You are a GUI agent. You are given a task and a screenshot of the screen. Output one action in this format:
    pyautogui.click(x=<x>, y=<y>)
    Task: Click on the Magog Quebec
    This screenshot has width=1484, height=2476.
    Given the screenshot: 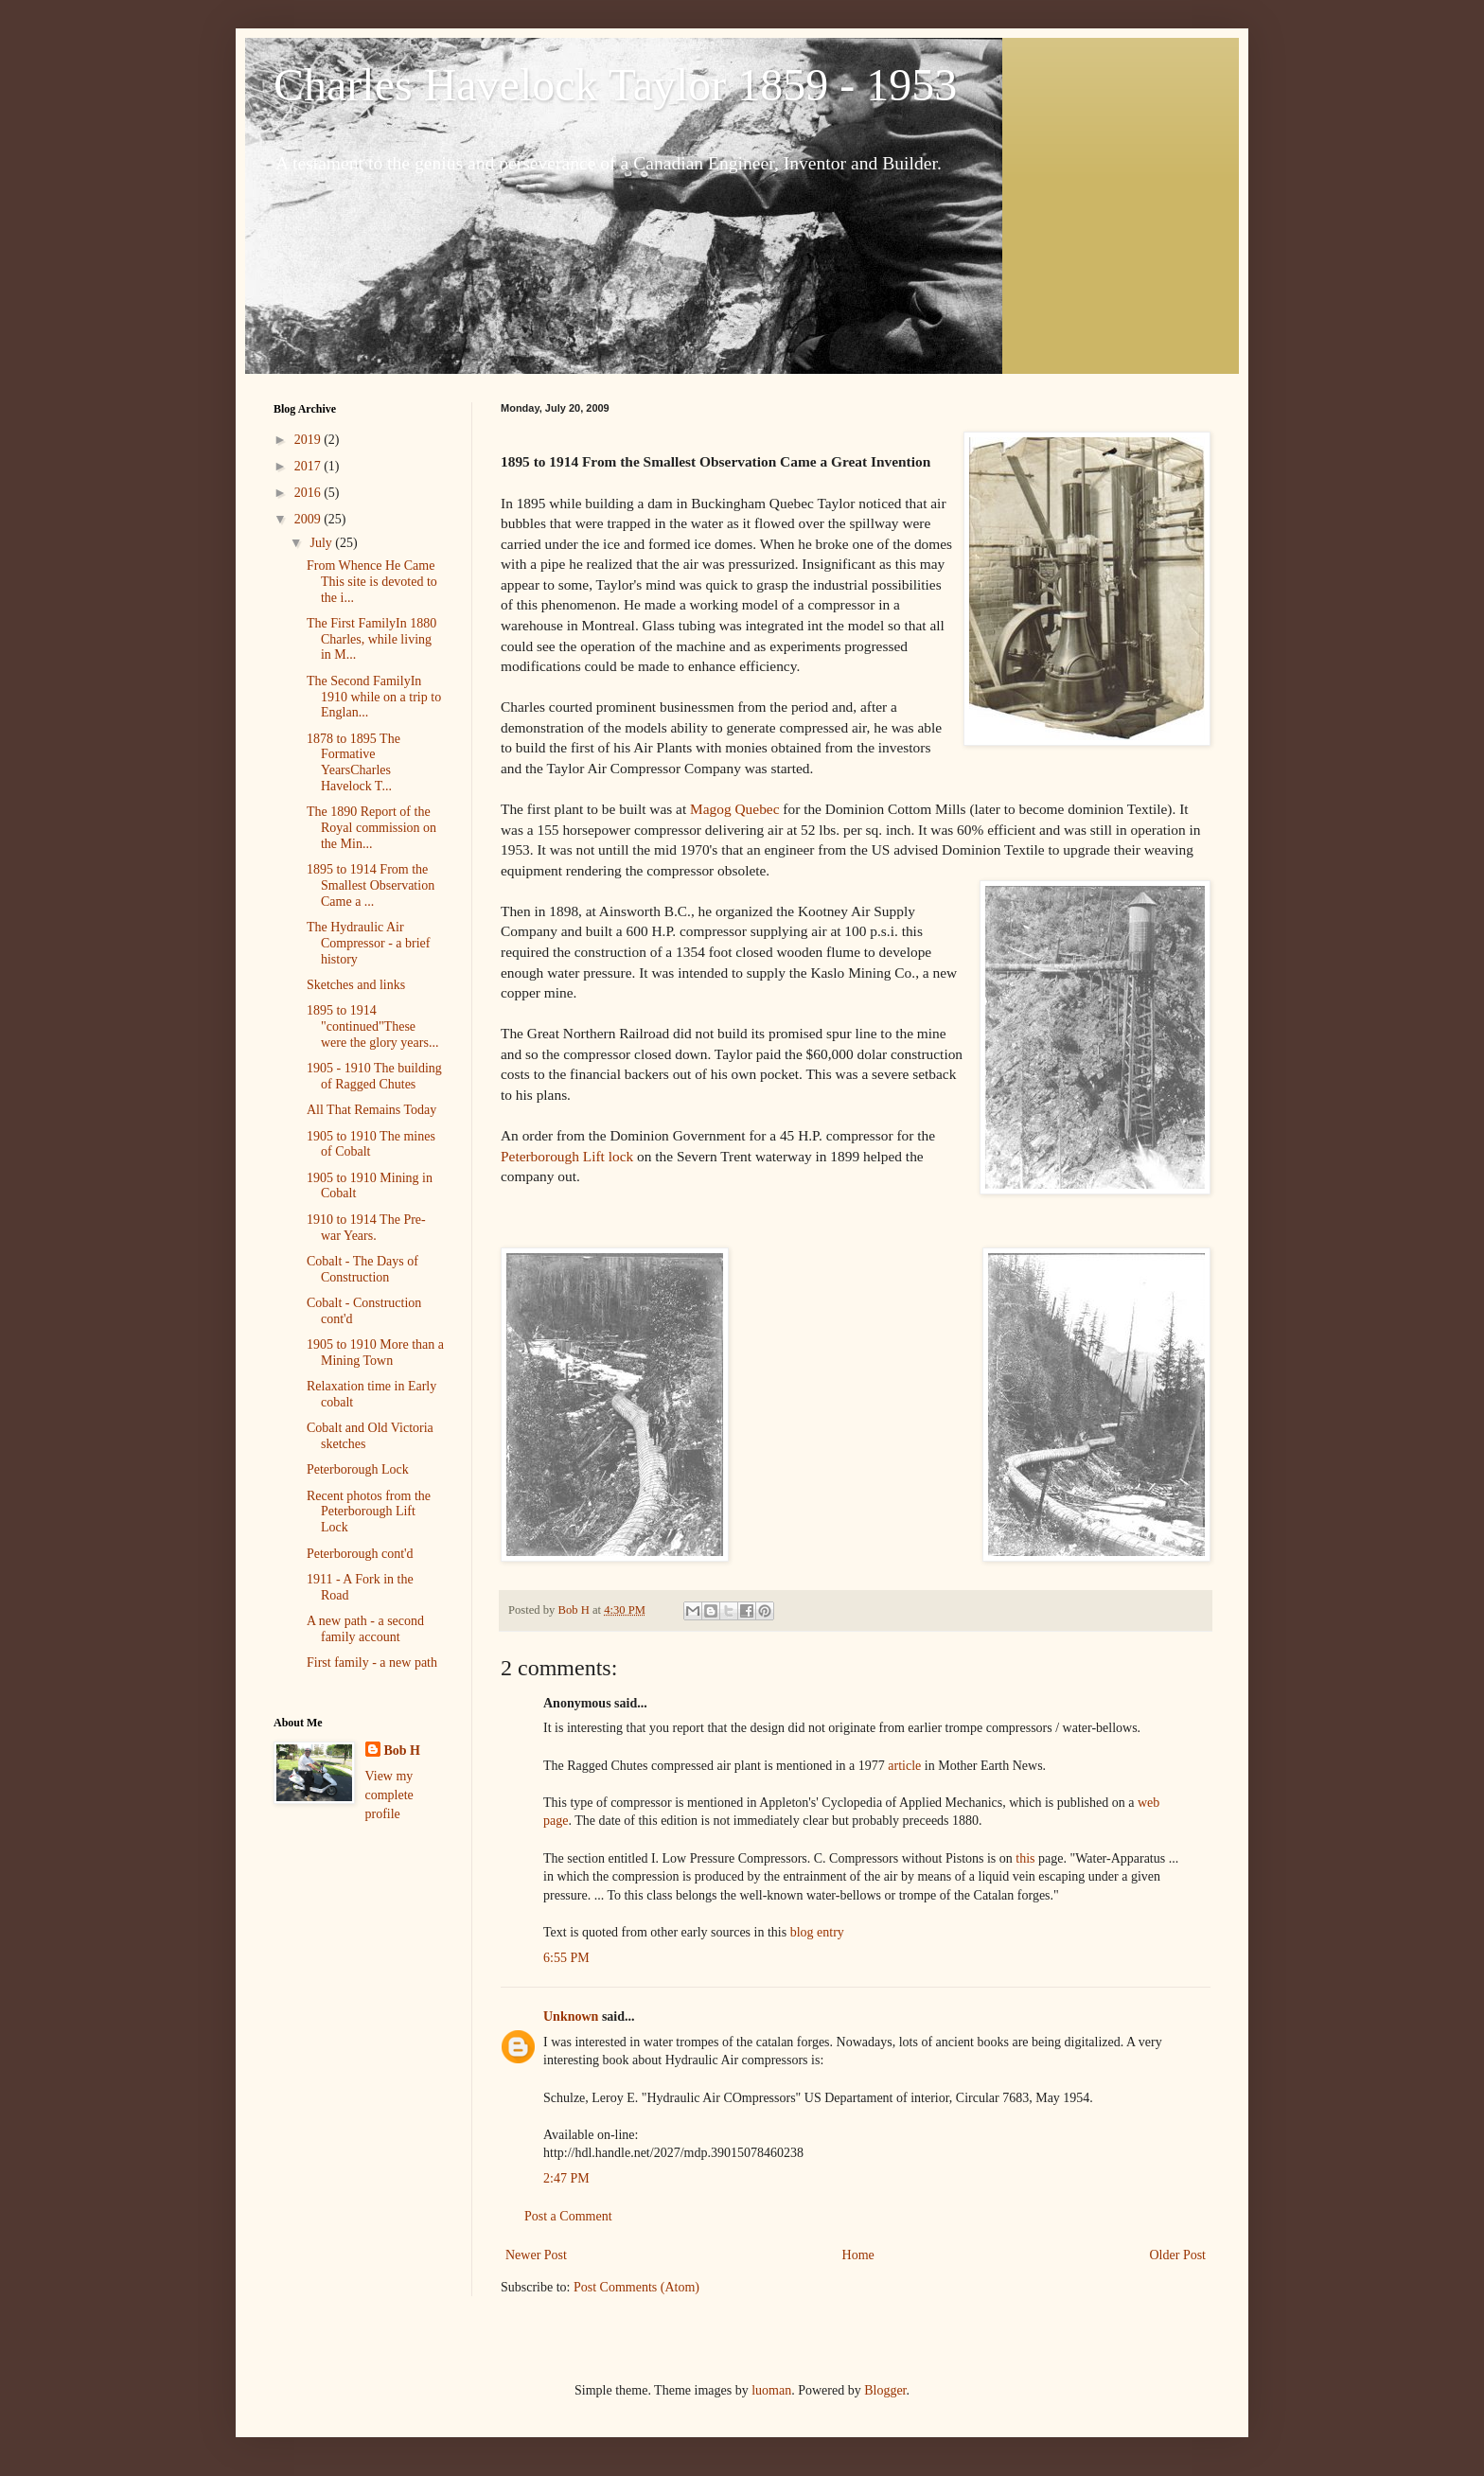 What is the action you would take?
    pyautogui.click(x=736, y=809)
    